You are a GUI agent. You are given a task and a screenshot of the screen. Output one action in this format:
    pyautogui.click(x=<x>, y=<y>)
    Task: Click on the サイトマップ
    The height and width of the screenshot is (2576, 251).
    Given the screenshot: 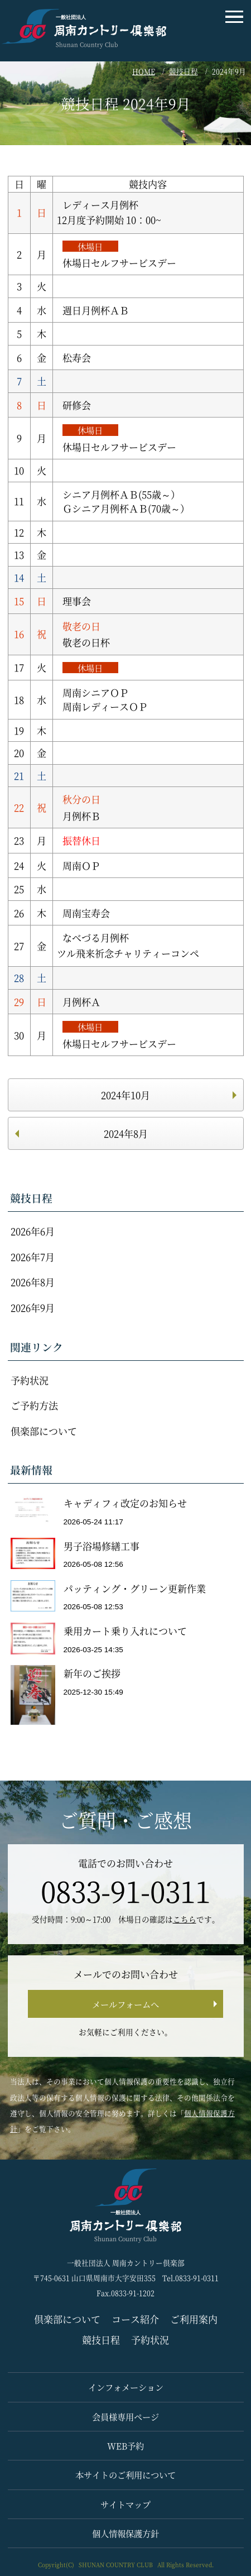 What is the action you would take?
    pyautogui.click(x=125, y=2504)
    